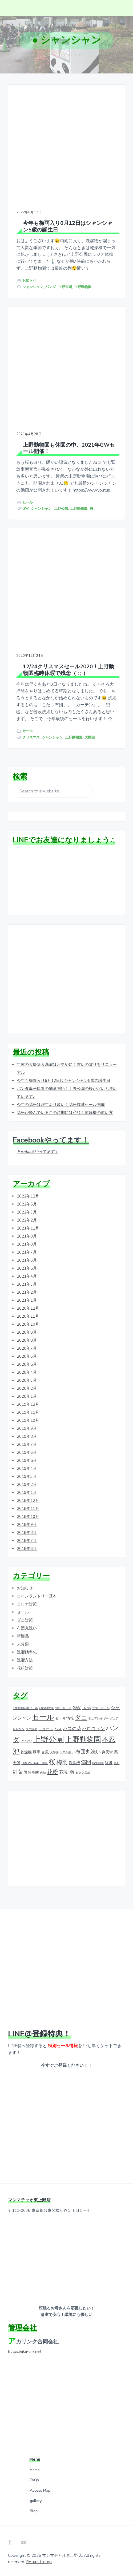 The height and width of the screenshot is (2576, 133). What do you see at coordinates (65, 287) in the screenshot?
I see `上野公園` at bounding box center [65, 287].